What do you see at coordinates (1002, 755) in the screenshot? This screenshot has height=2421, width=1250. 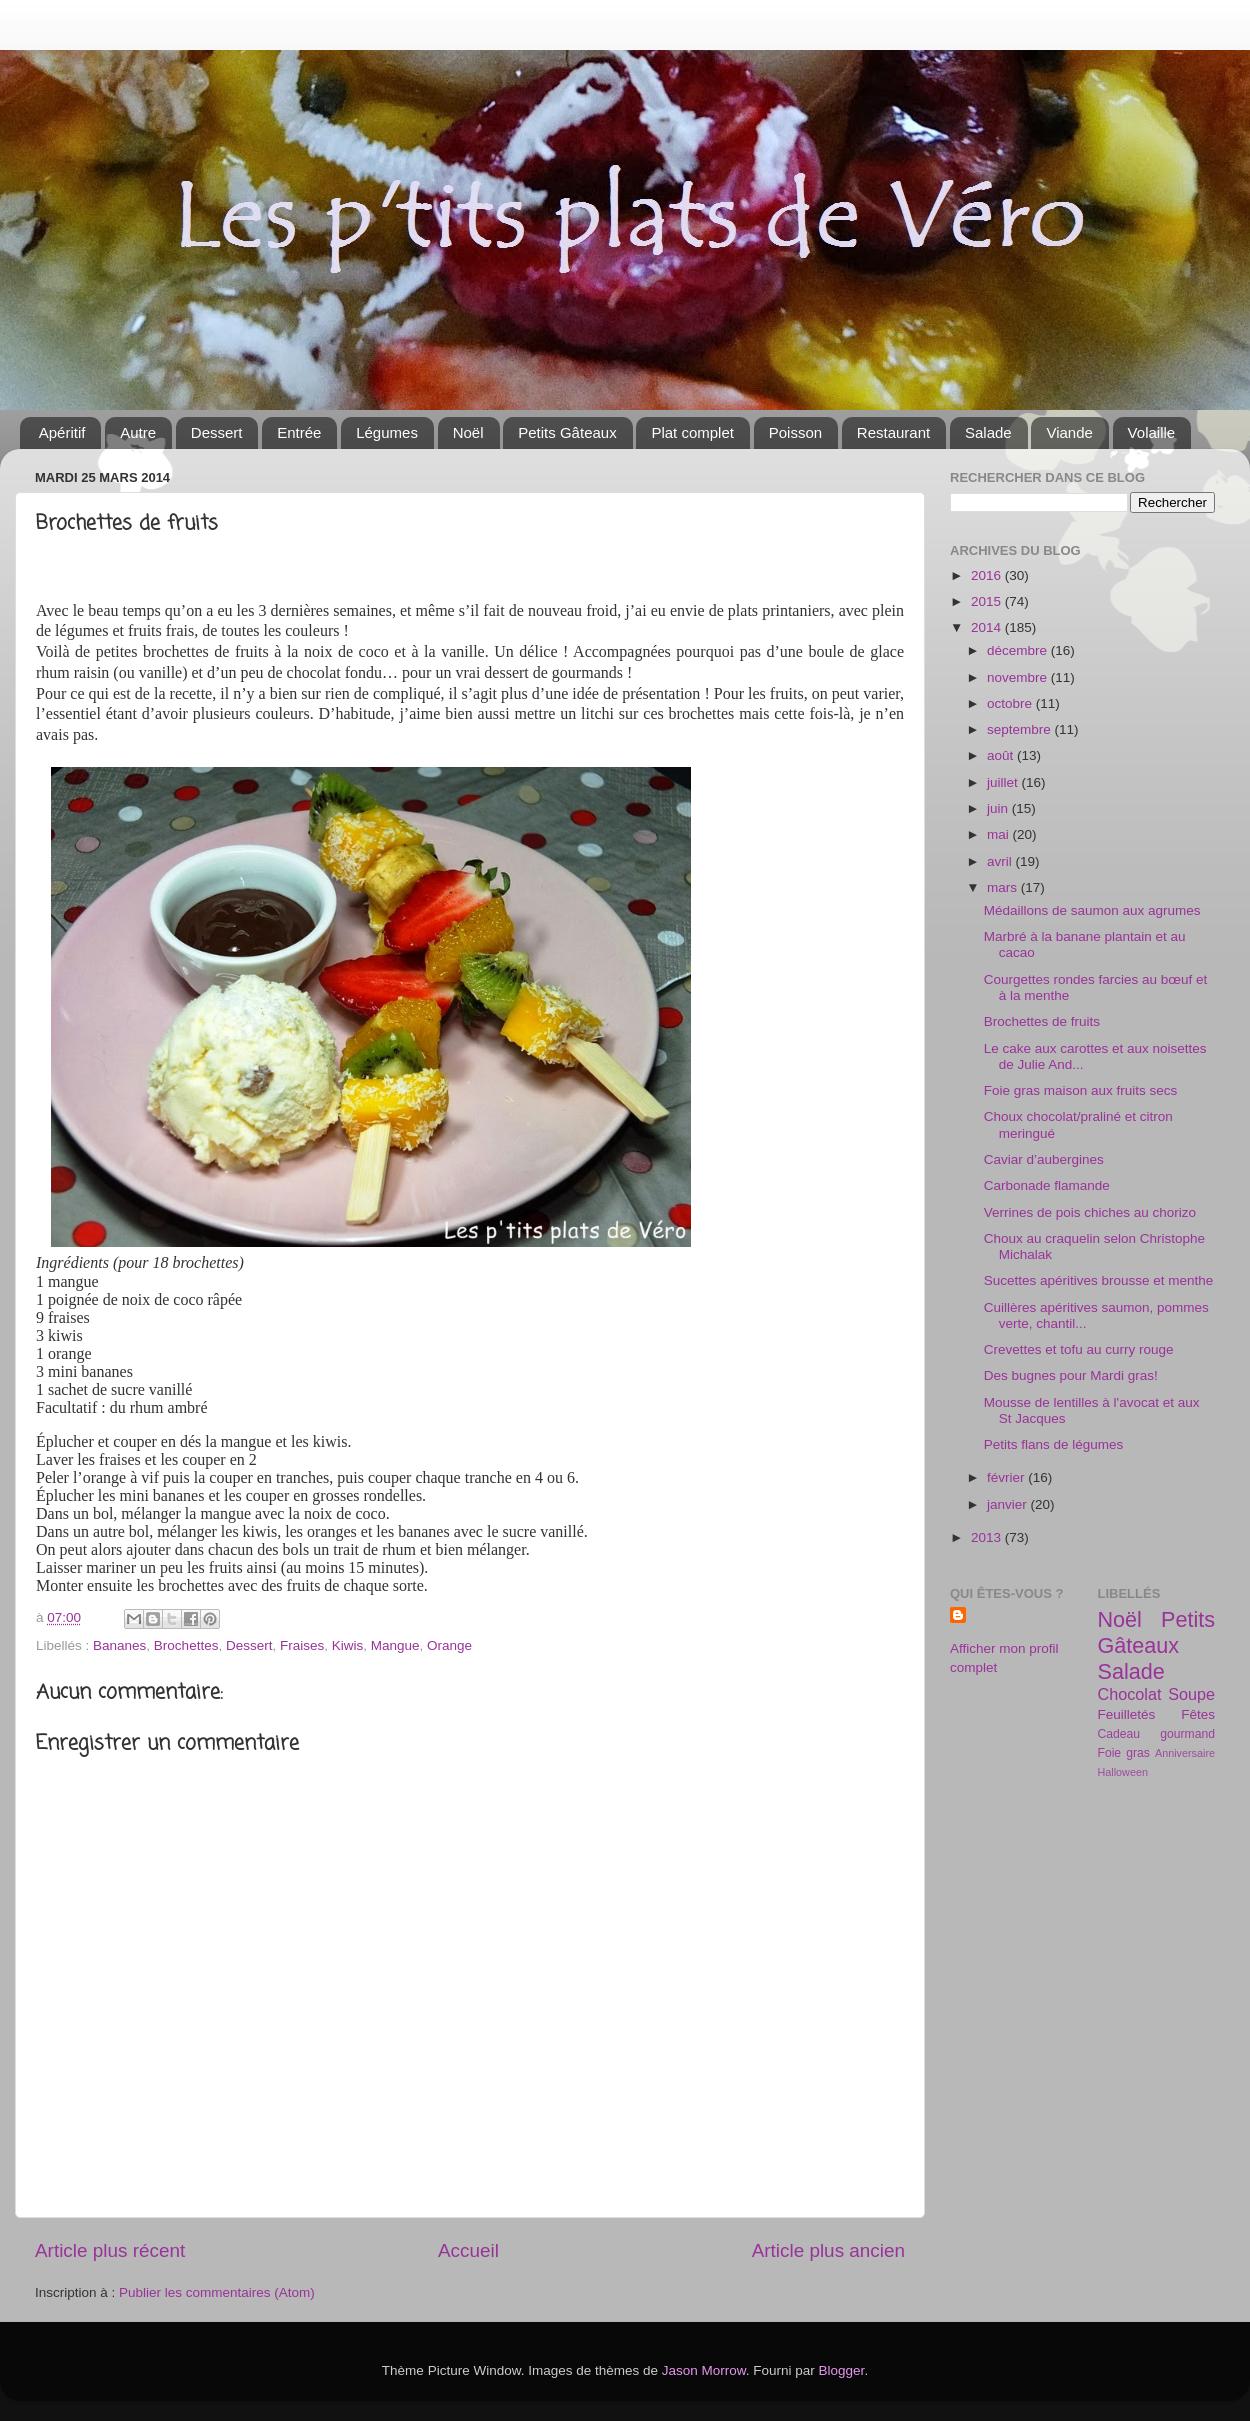 I see `août` at bounding box center [1002, 755].